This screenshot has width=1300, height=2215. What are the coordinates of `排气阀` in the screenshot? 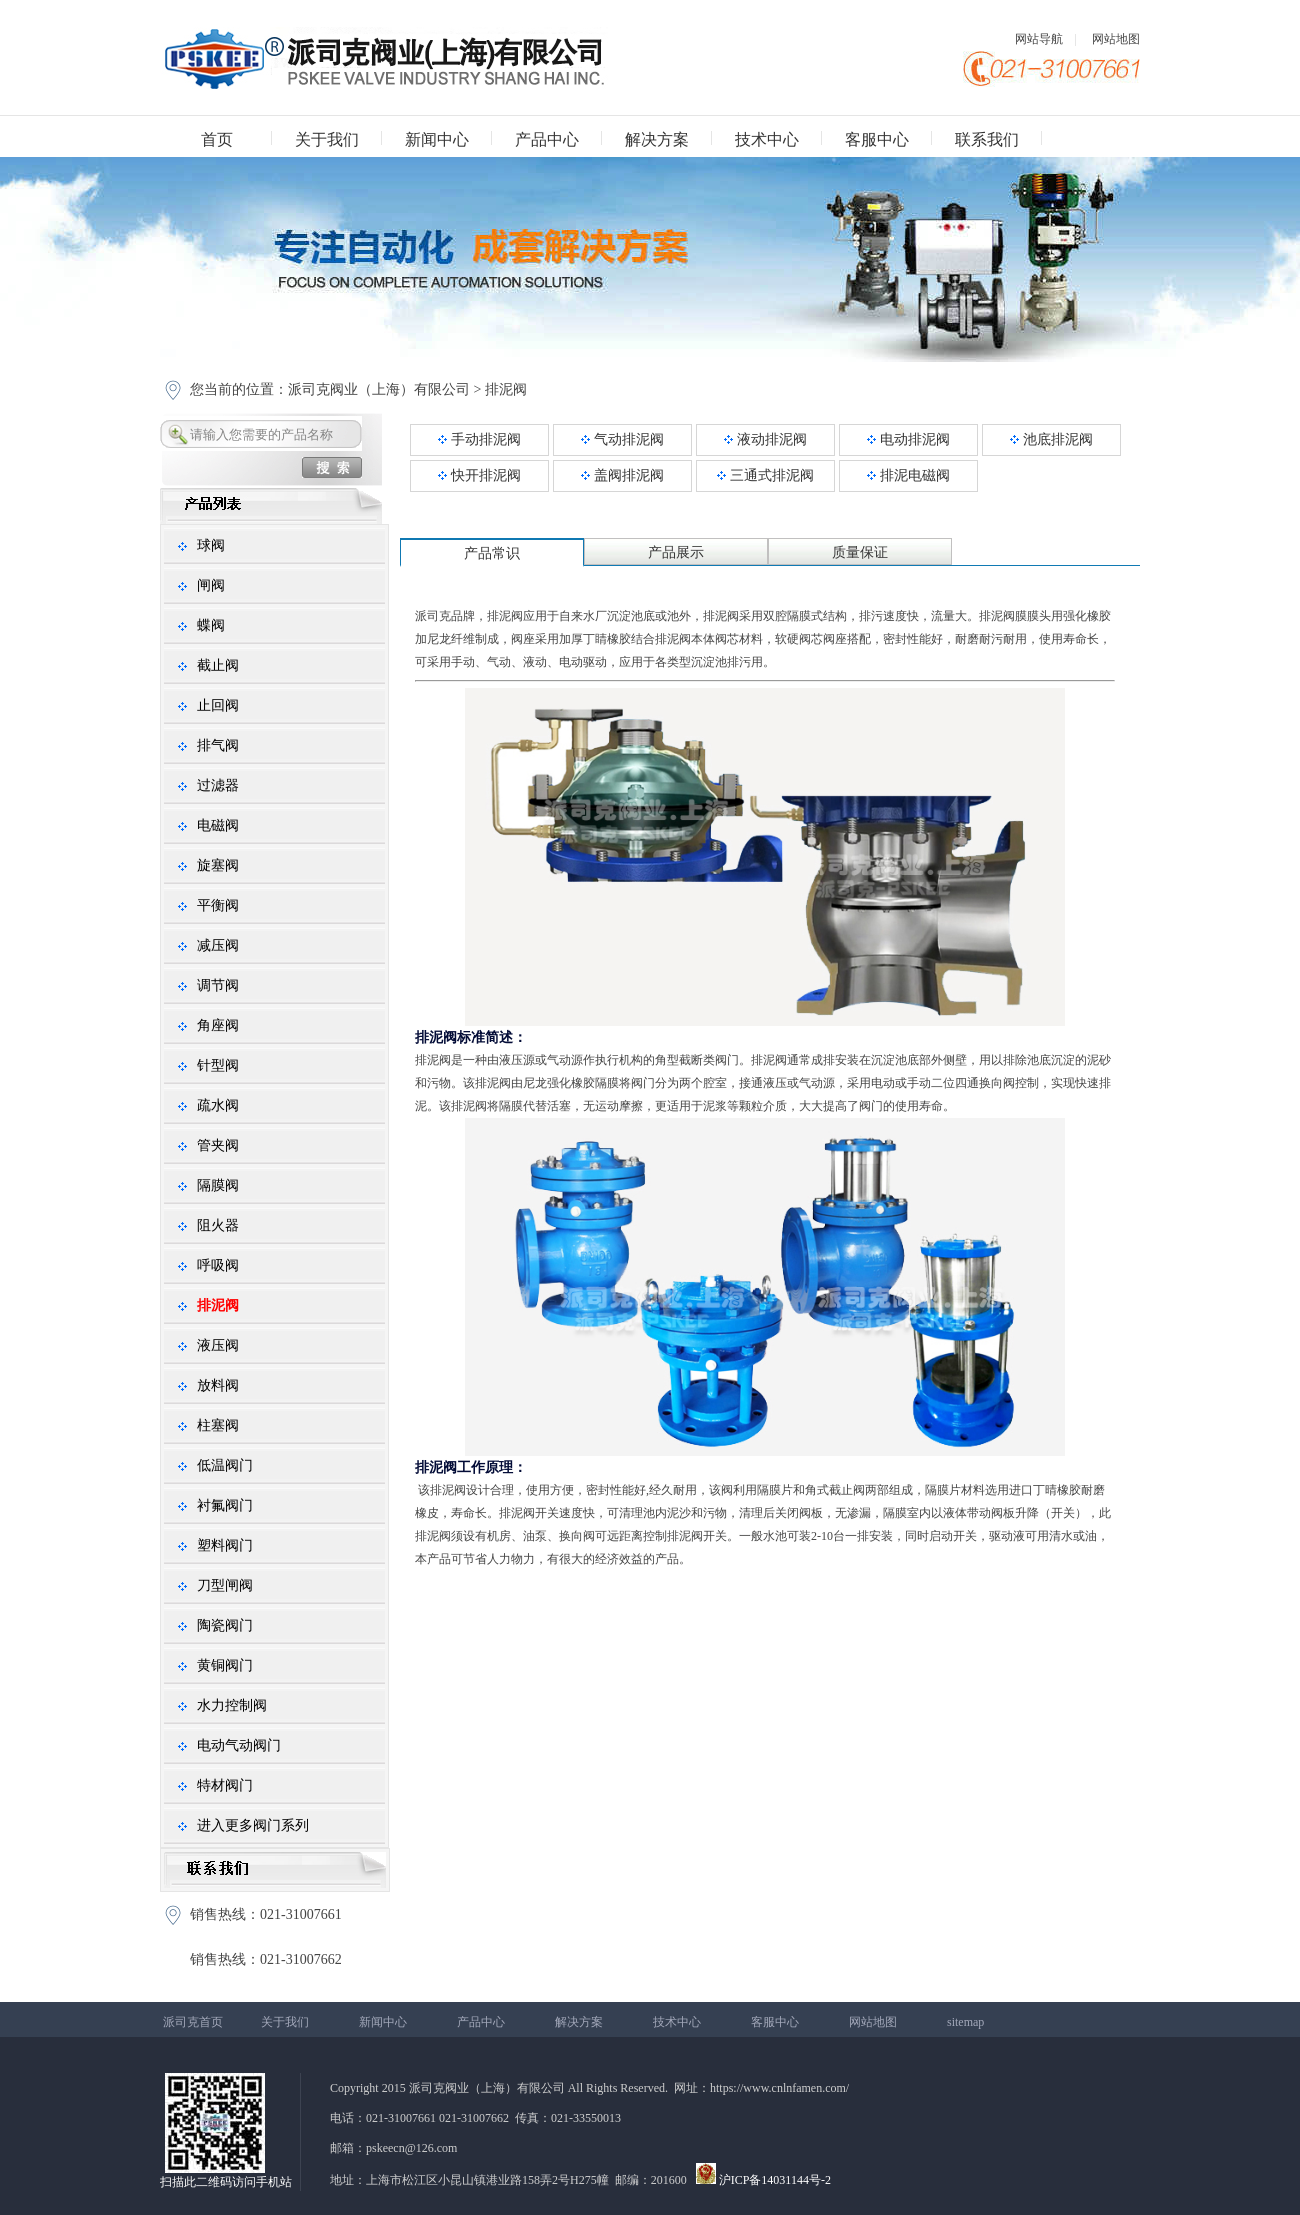 It's located at (218, 745).